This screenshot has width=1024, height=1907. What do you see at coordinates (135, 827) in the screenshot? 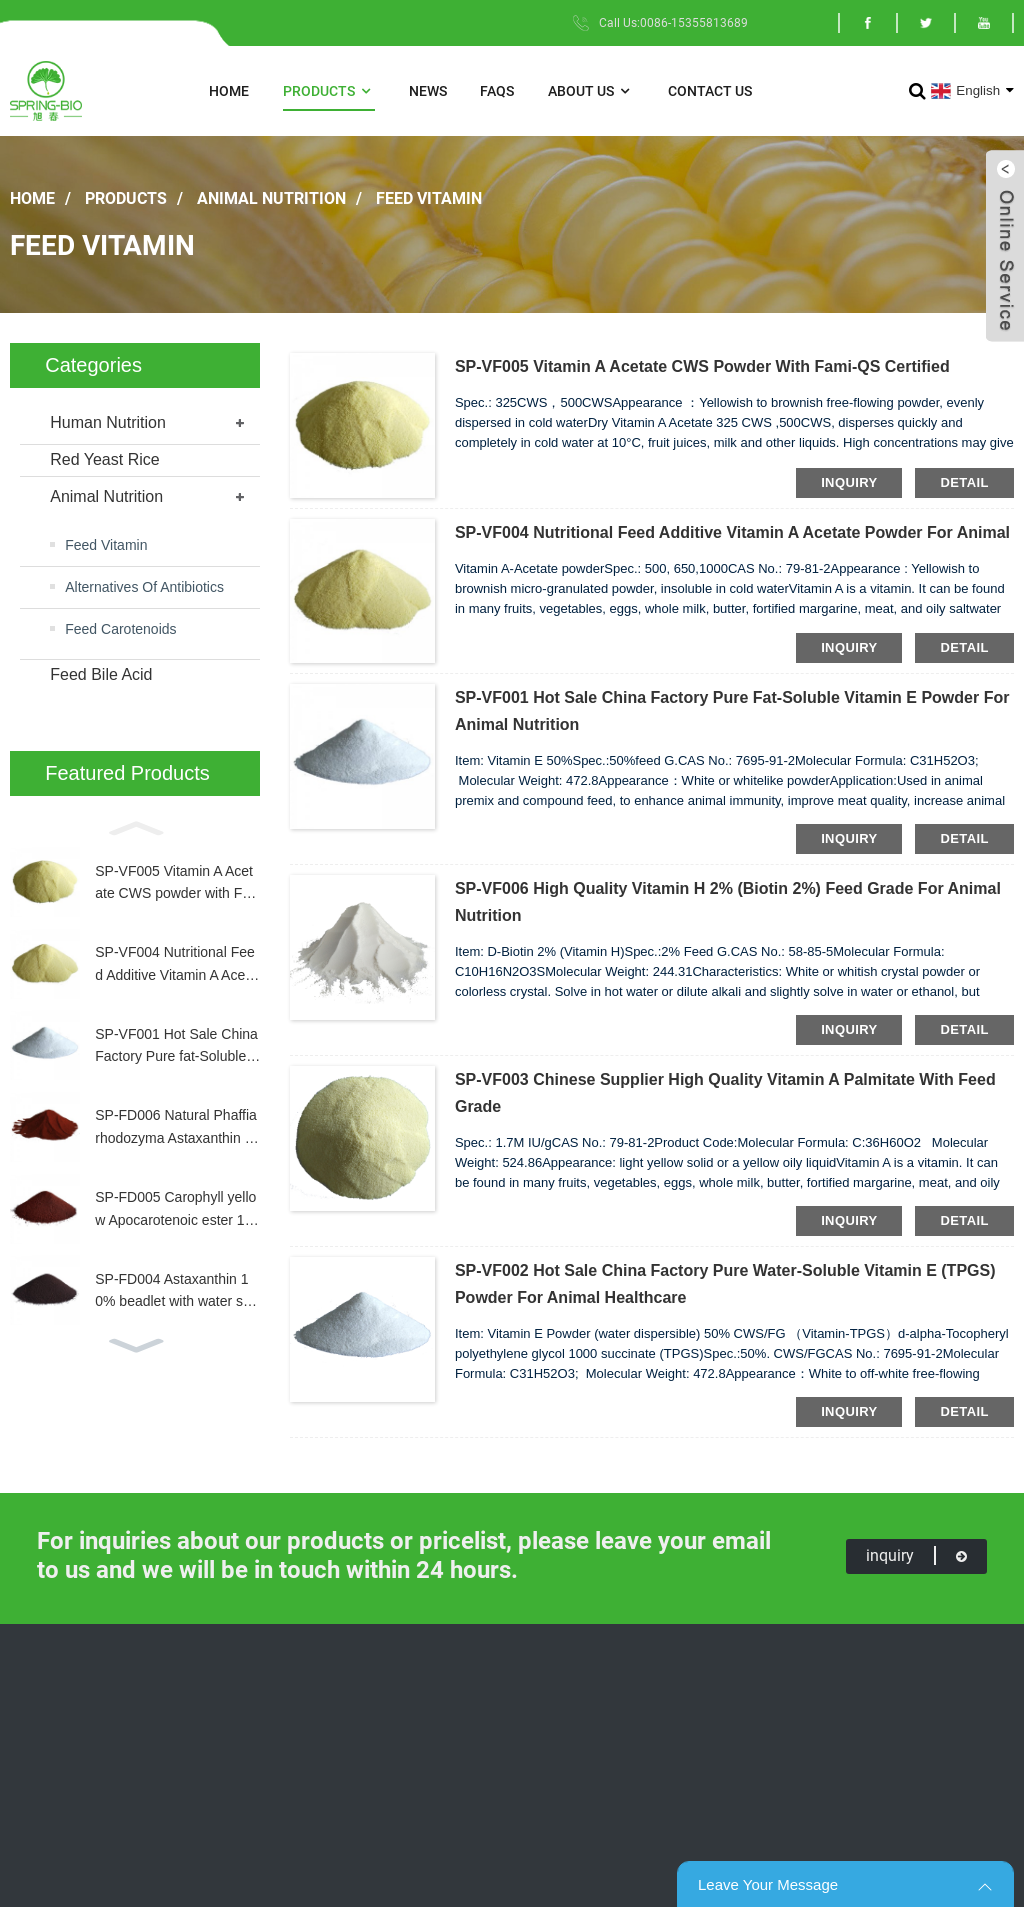
I see `[button]` at bounding box center [135, 827].